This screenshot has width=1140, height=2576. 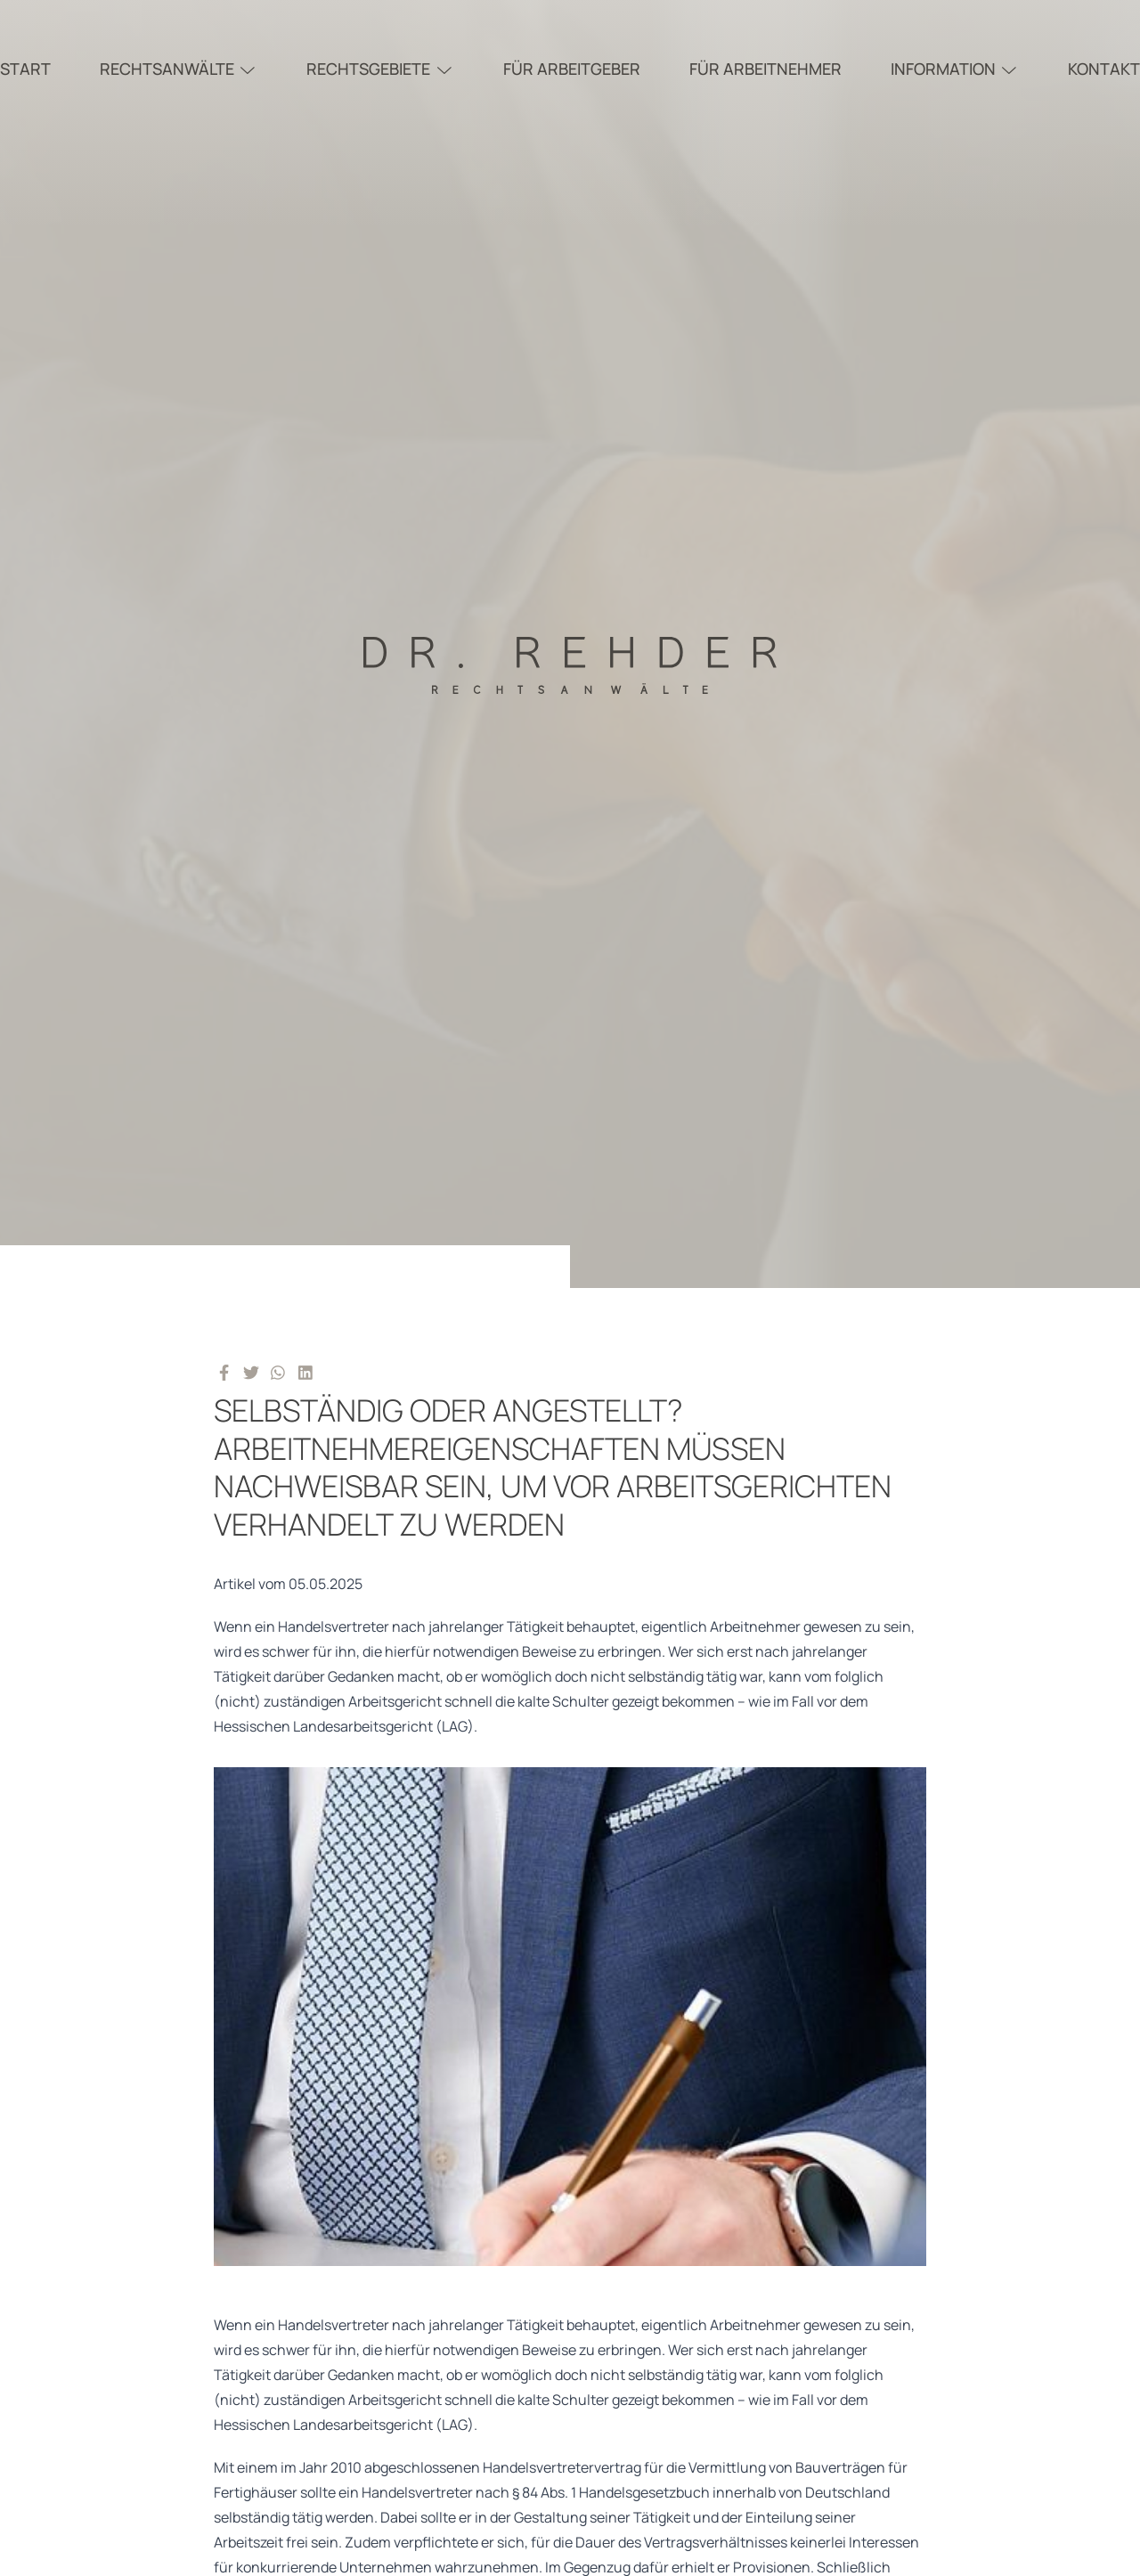 What do you see at coordinates (25, 68) in the screenshot?
I see `Start` at bounding box center [25, 68].